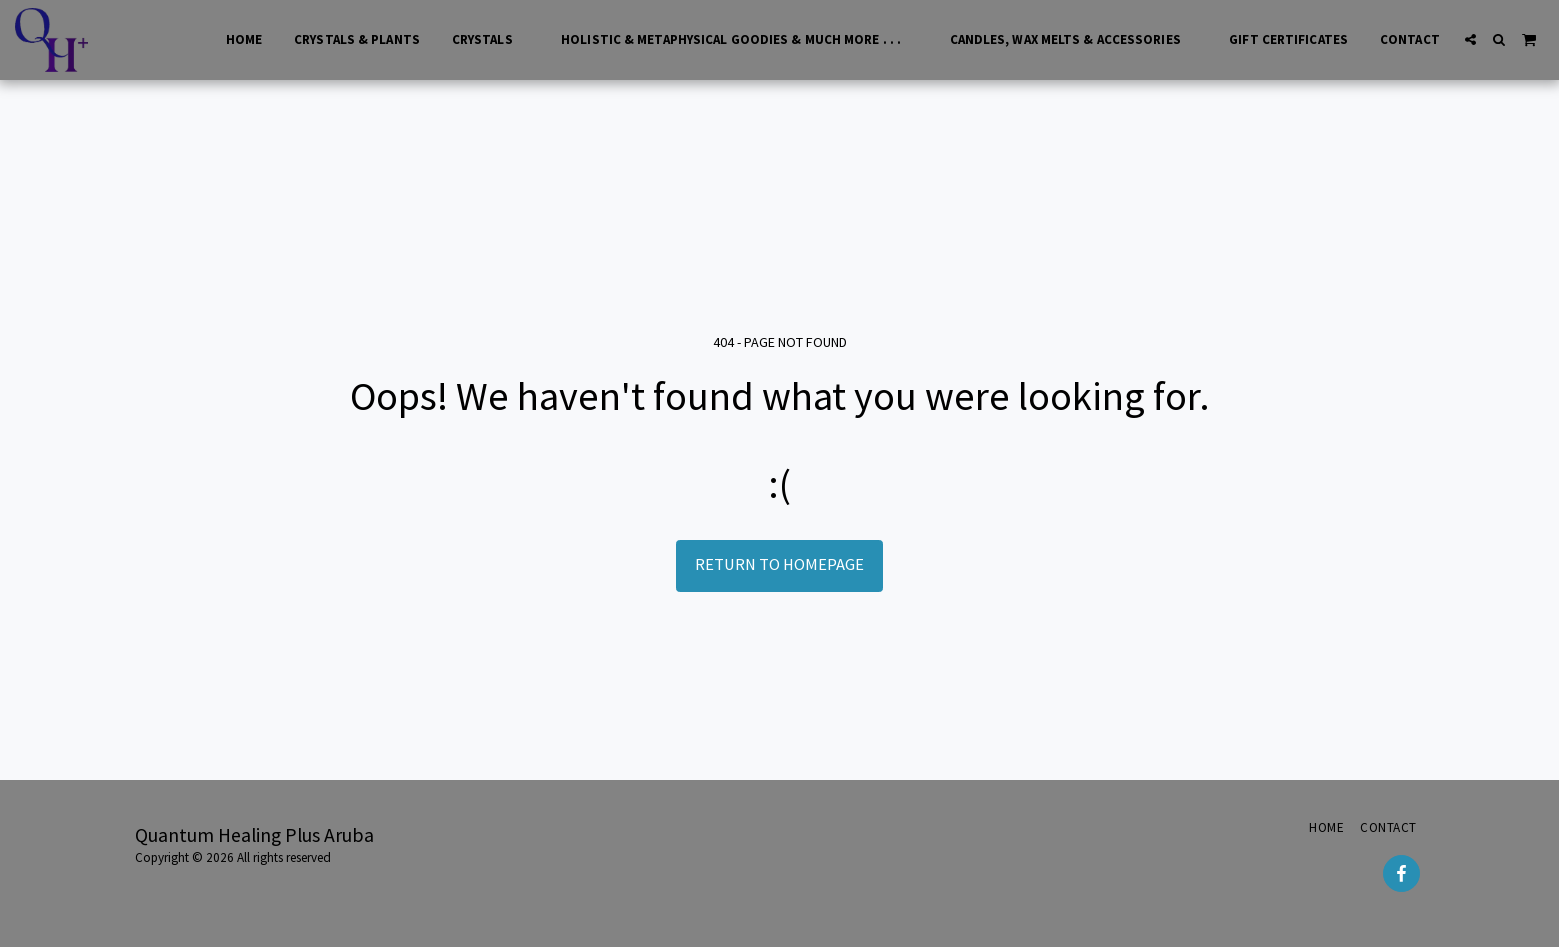  What do you see at coordinates (1470, 39) in the screenshot?
I see `[button]` at bounding box center [1470, 39].